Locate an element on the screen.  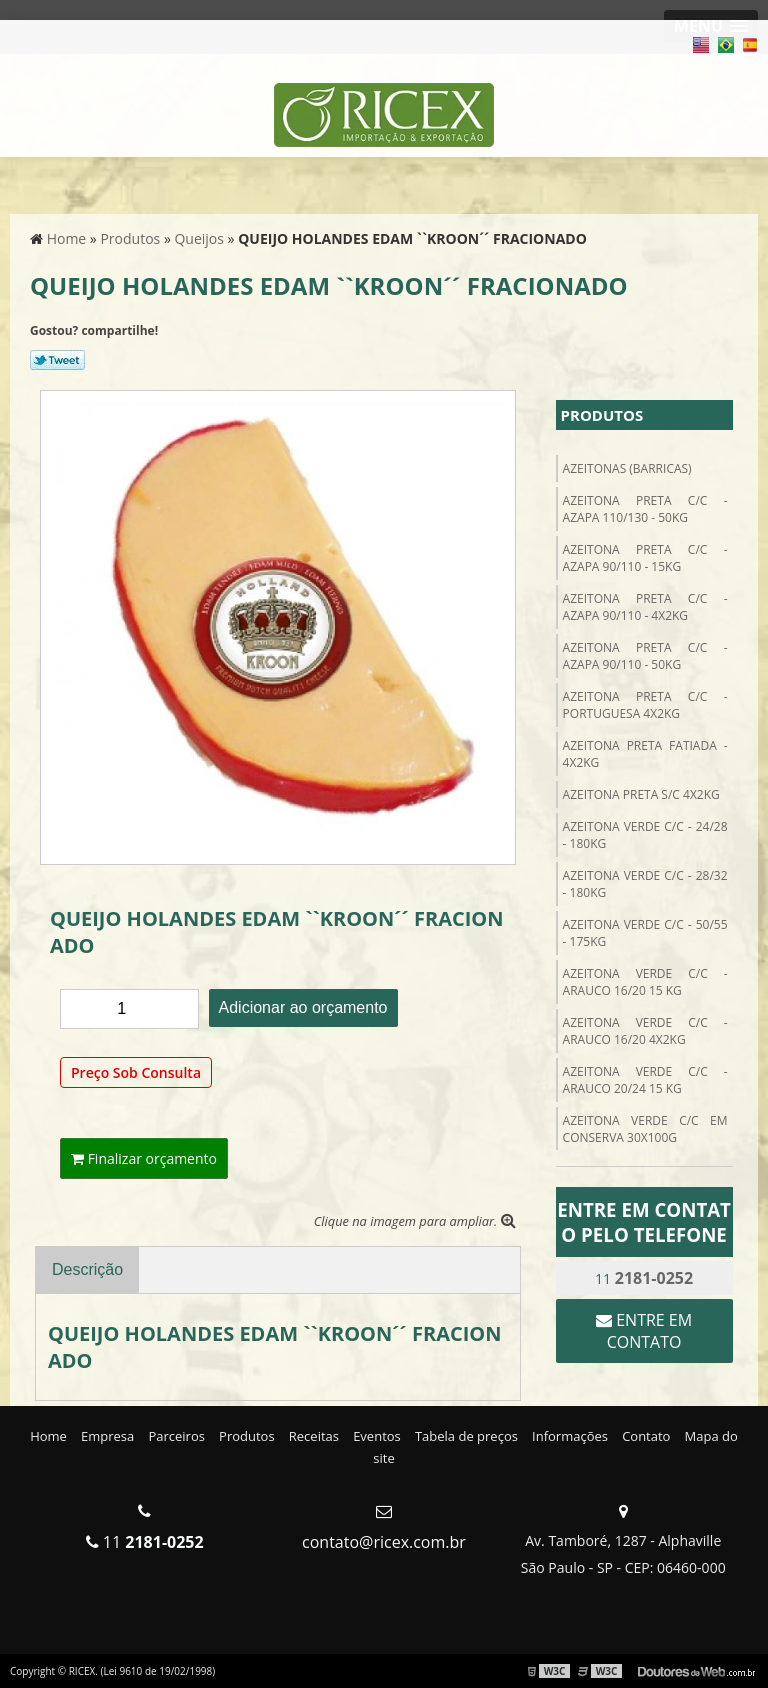
Produtos is located at coordinates (602, 415).